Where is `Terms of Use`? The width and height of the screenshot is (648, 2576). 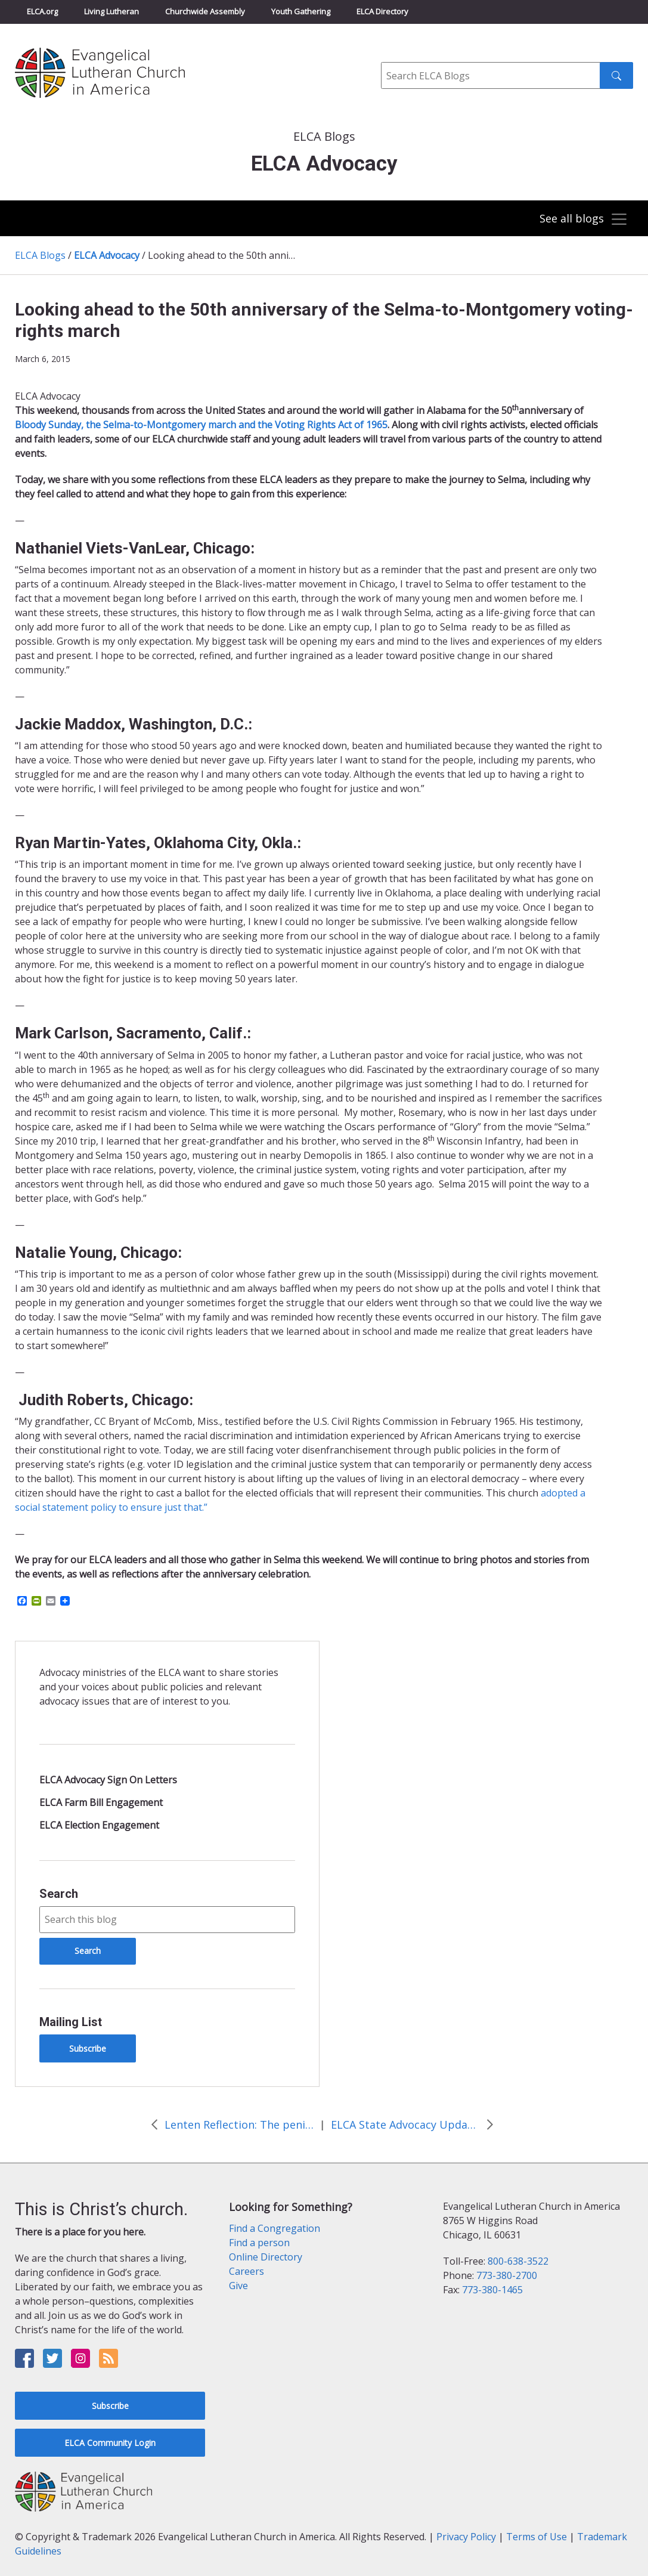
Terms of Use is located at coordinates (536, 2536).